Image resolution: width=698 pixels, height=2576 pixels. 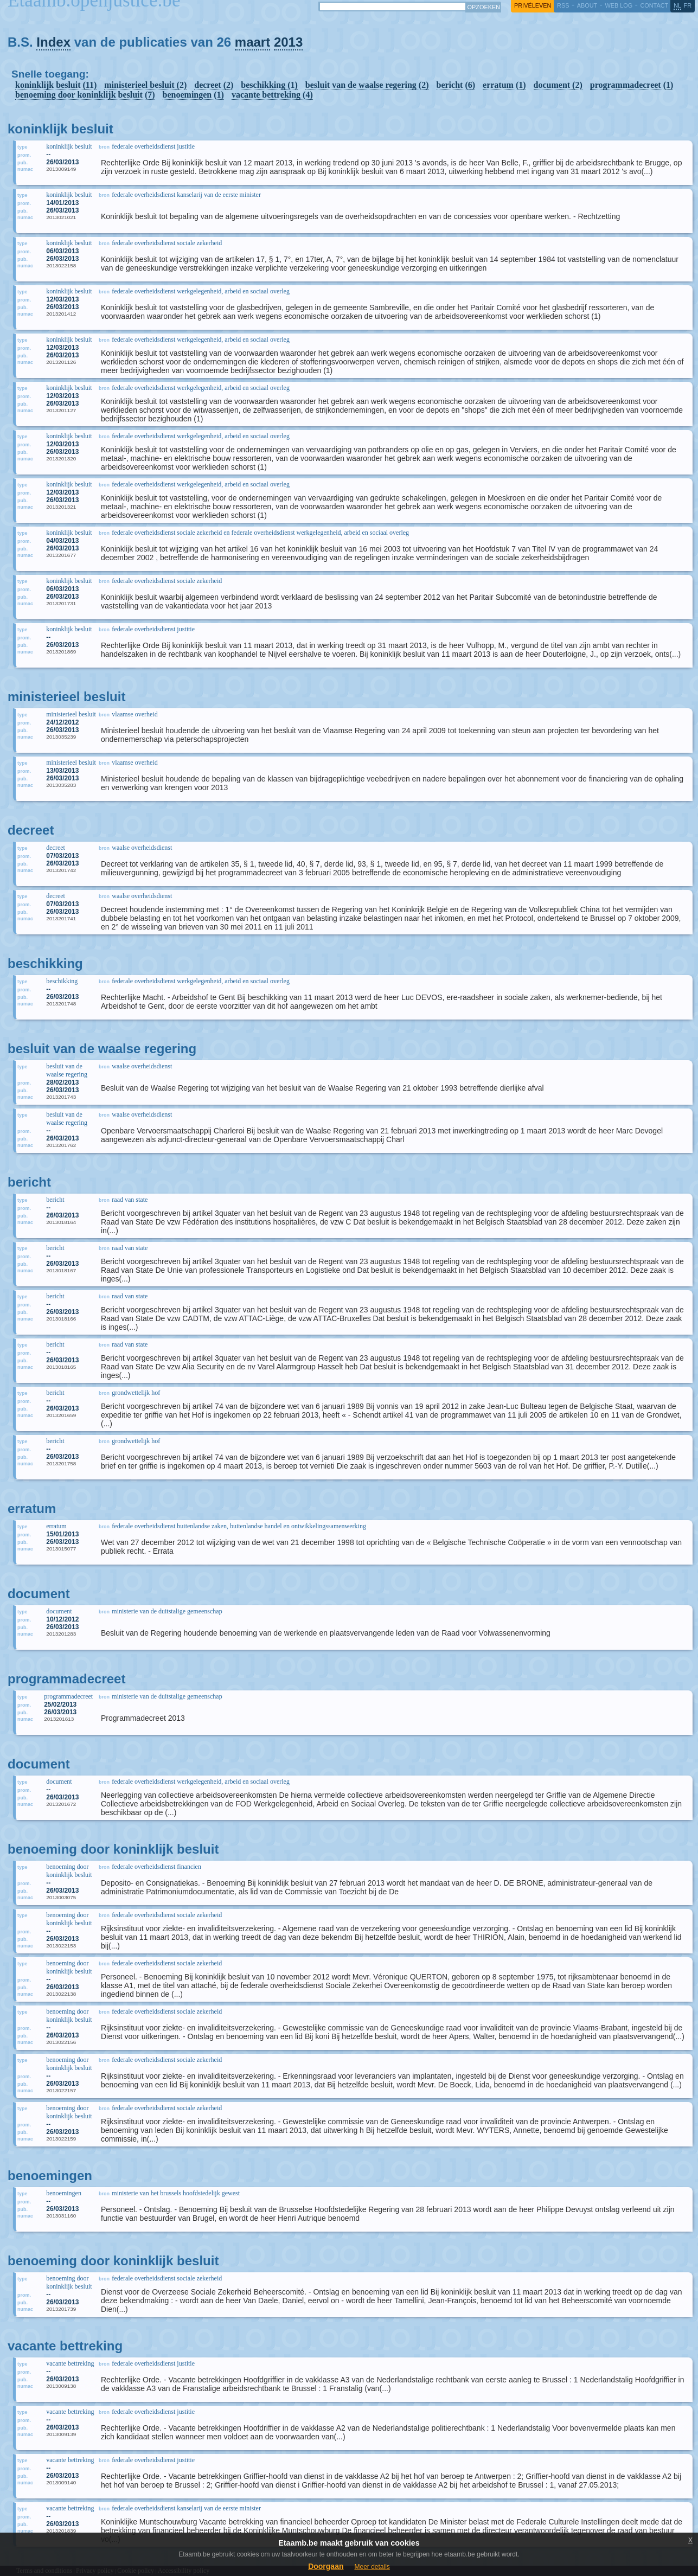 I want to click on programmadecreet (1), so click(x=632, y=84).